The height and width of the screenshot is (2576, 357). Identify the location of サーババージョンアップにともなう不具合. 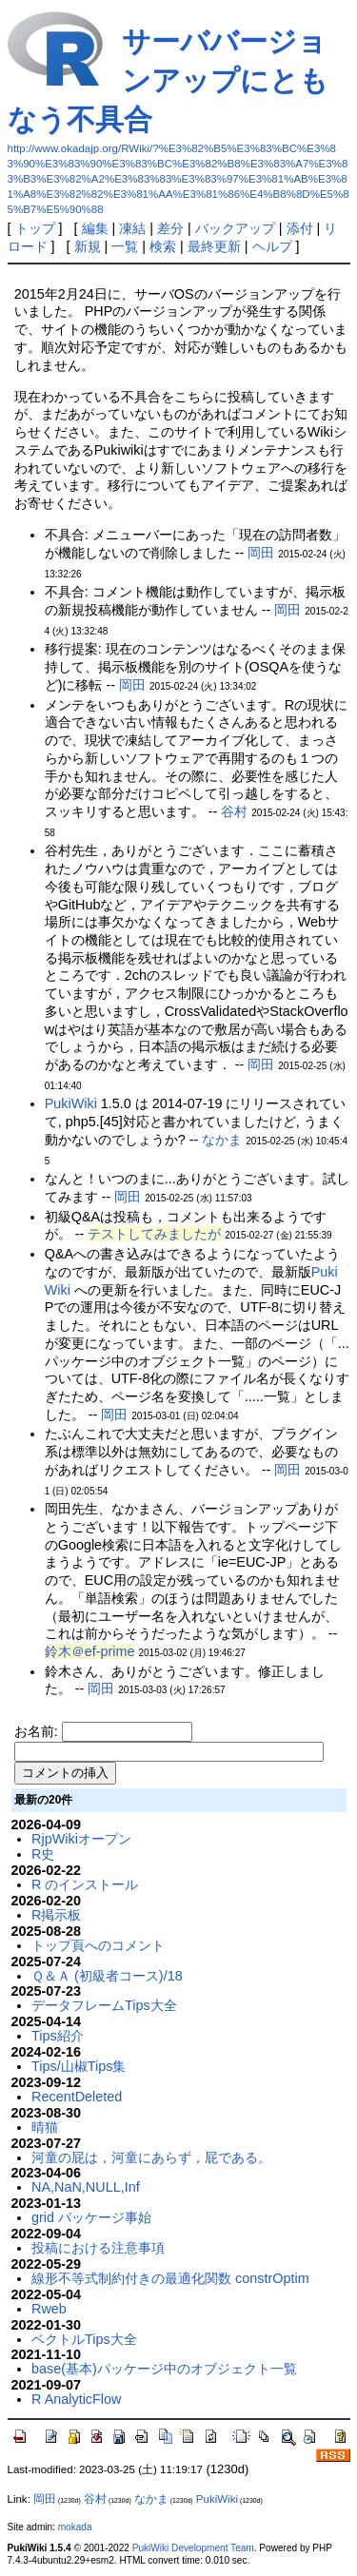
(168, 80).